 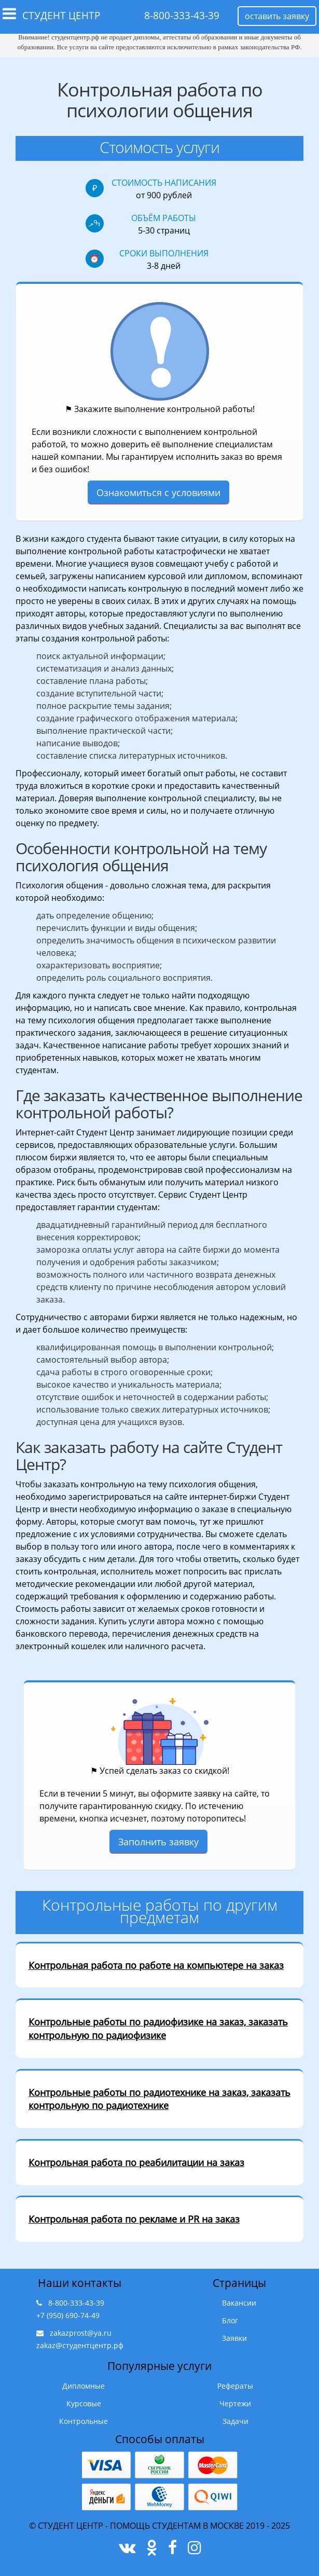 I want to click on Ознакомиться с условиями, so click(x=158, y=492).